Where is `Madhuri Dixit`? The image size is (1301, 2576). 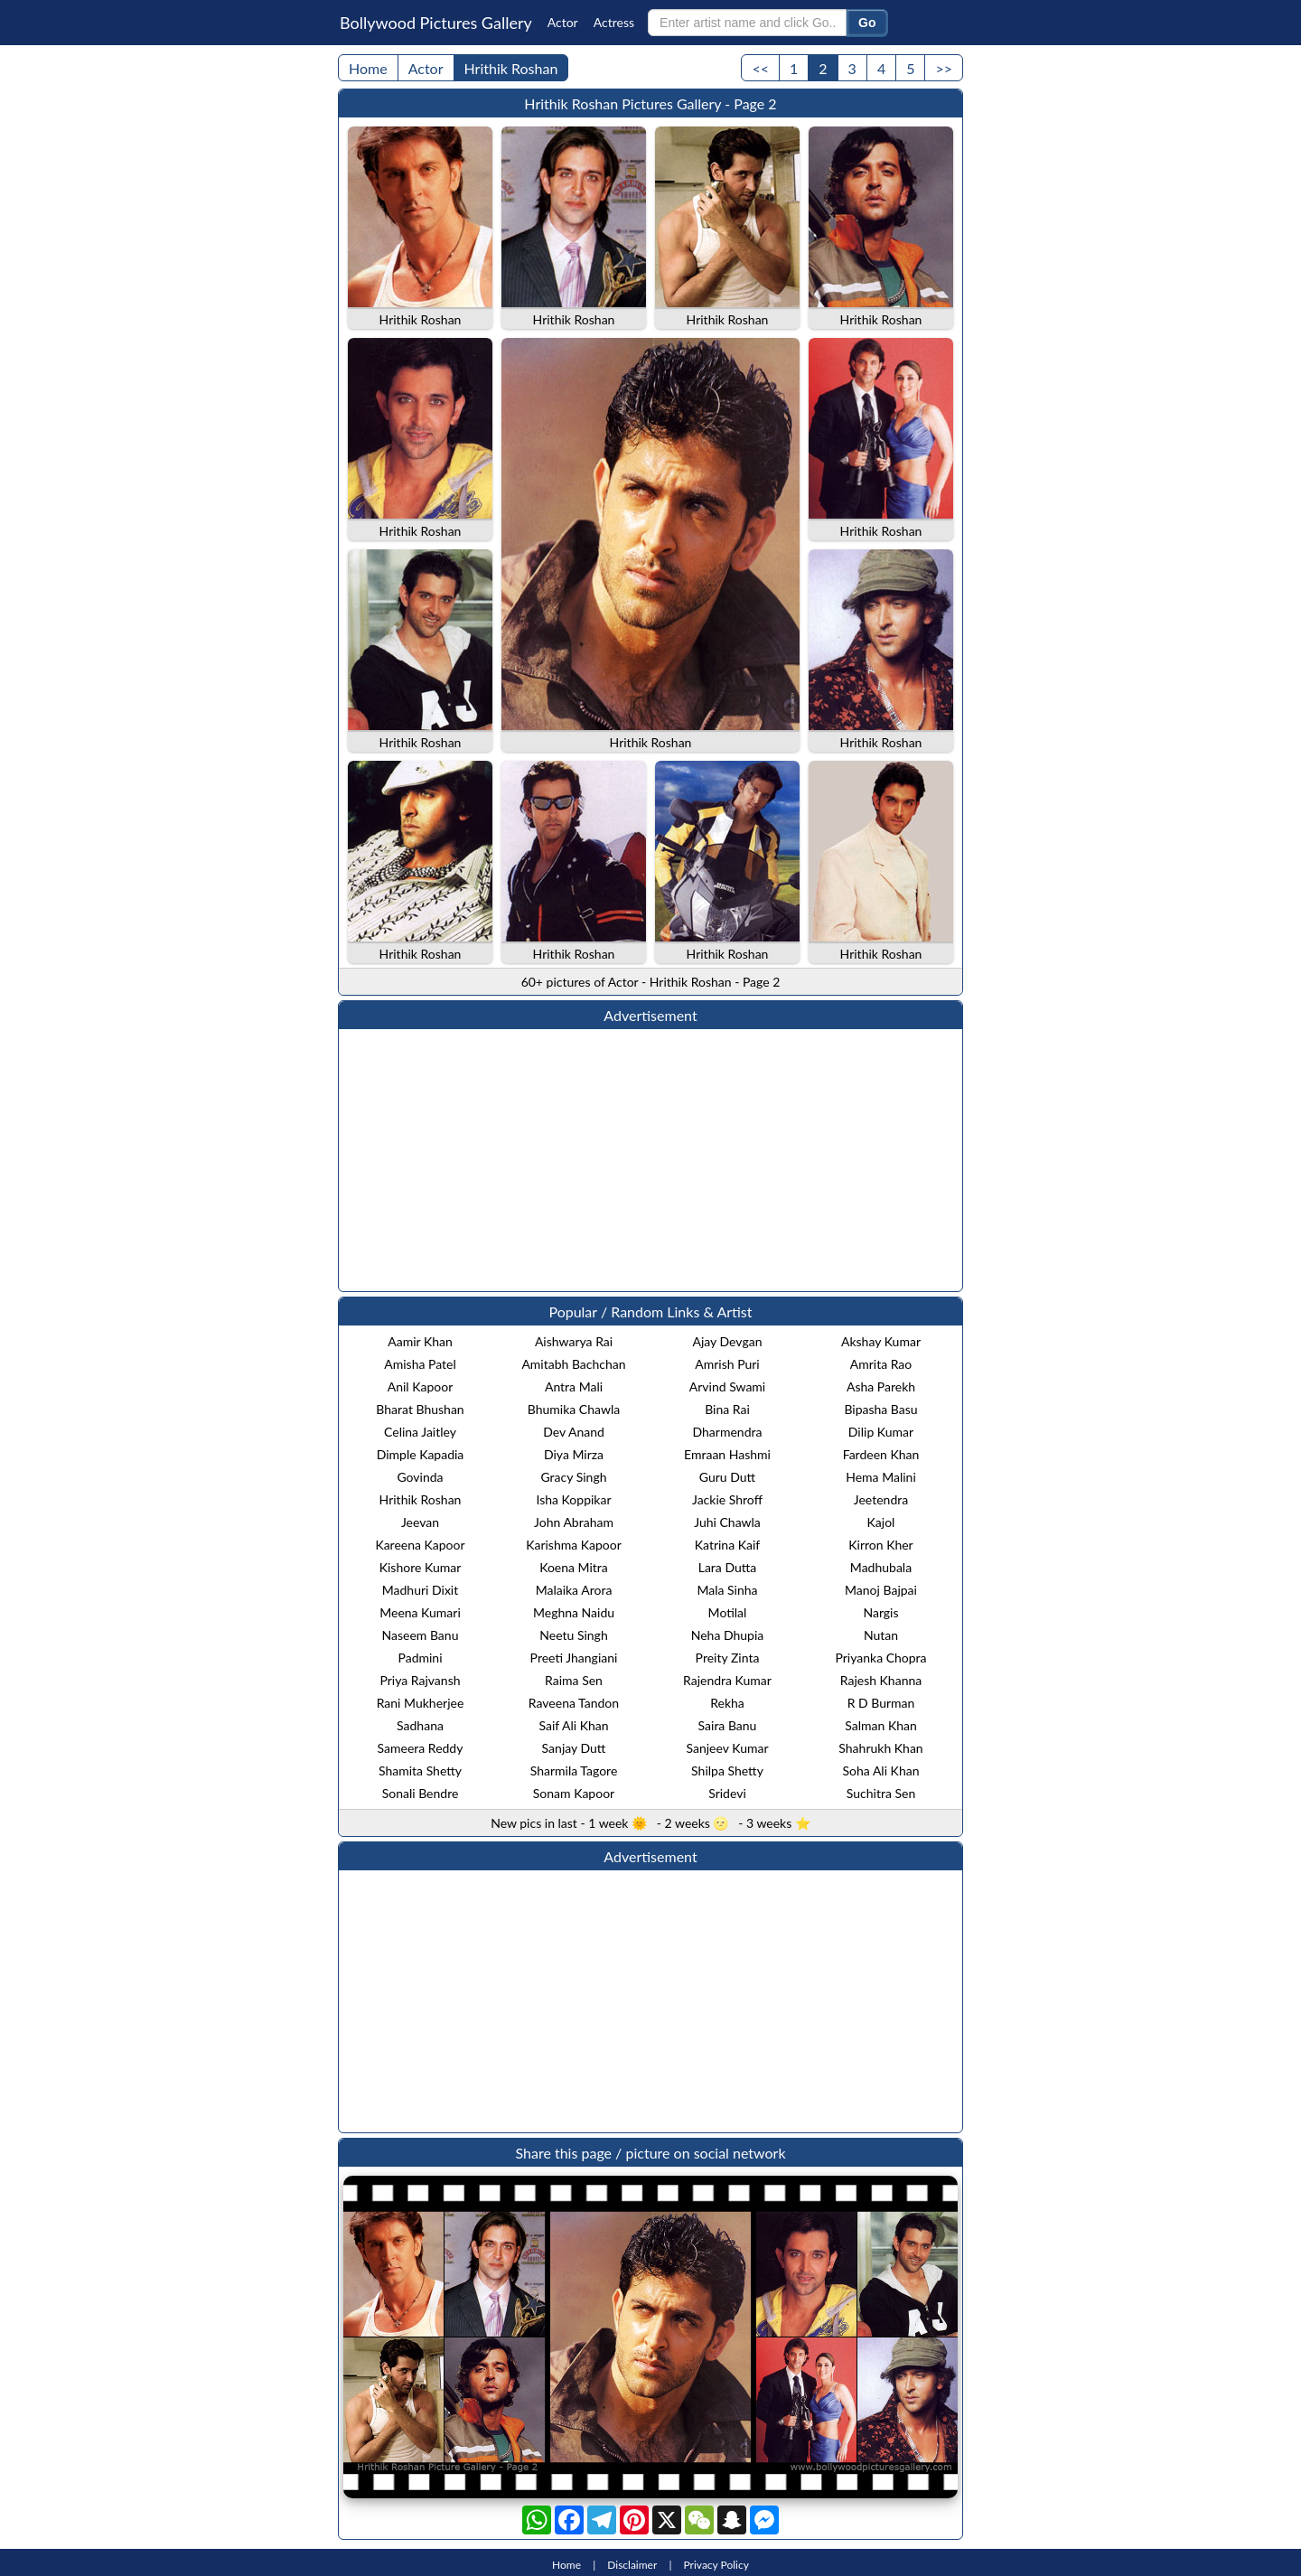 Madhuri Dixit is located at coordinates (420, 1589).